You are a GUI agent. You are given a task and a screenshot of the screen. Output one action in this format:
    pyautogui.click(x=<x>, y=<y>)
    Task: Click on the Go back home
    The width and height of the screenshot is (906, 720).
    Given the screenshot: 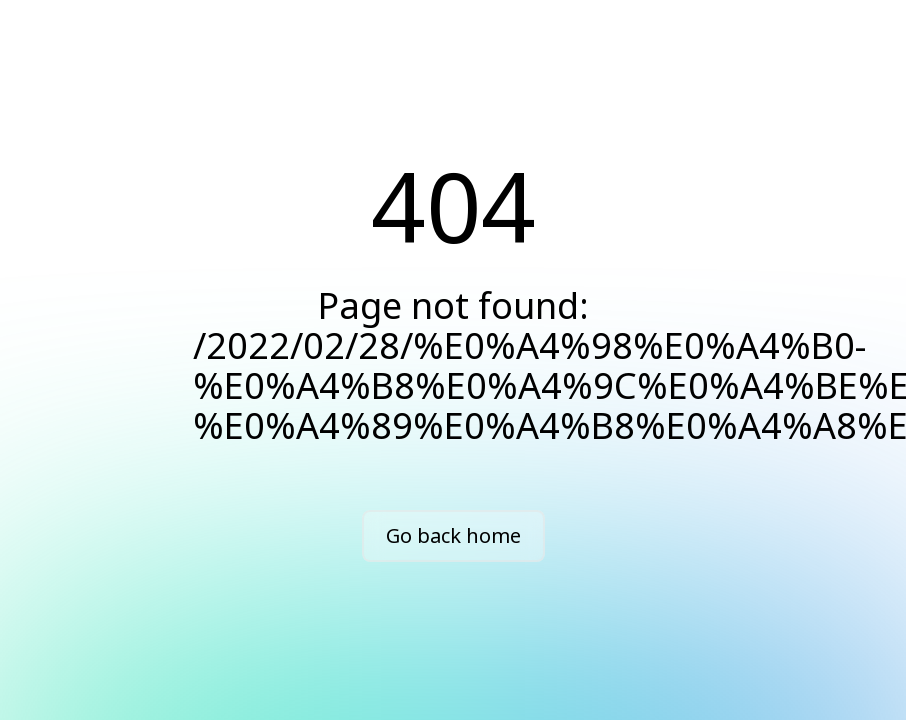 What is the action you would take?
    pyautogui.click(x=453, y=535)
    